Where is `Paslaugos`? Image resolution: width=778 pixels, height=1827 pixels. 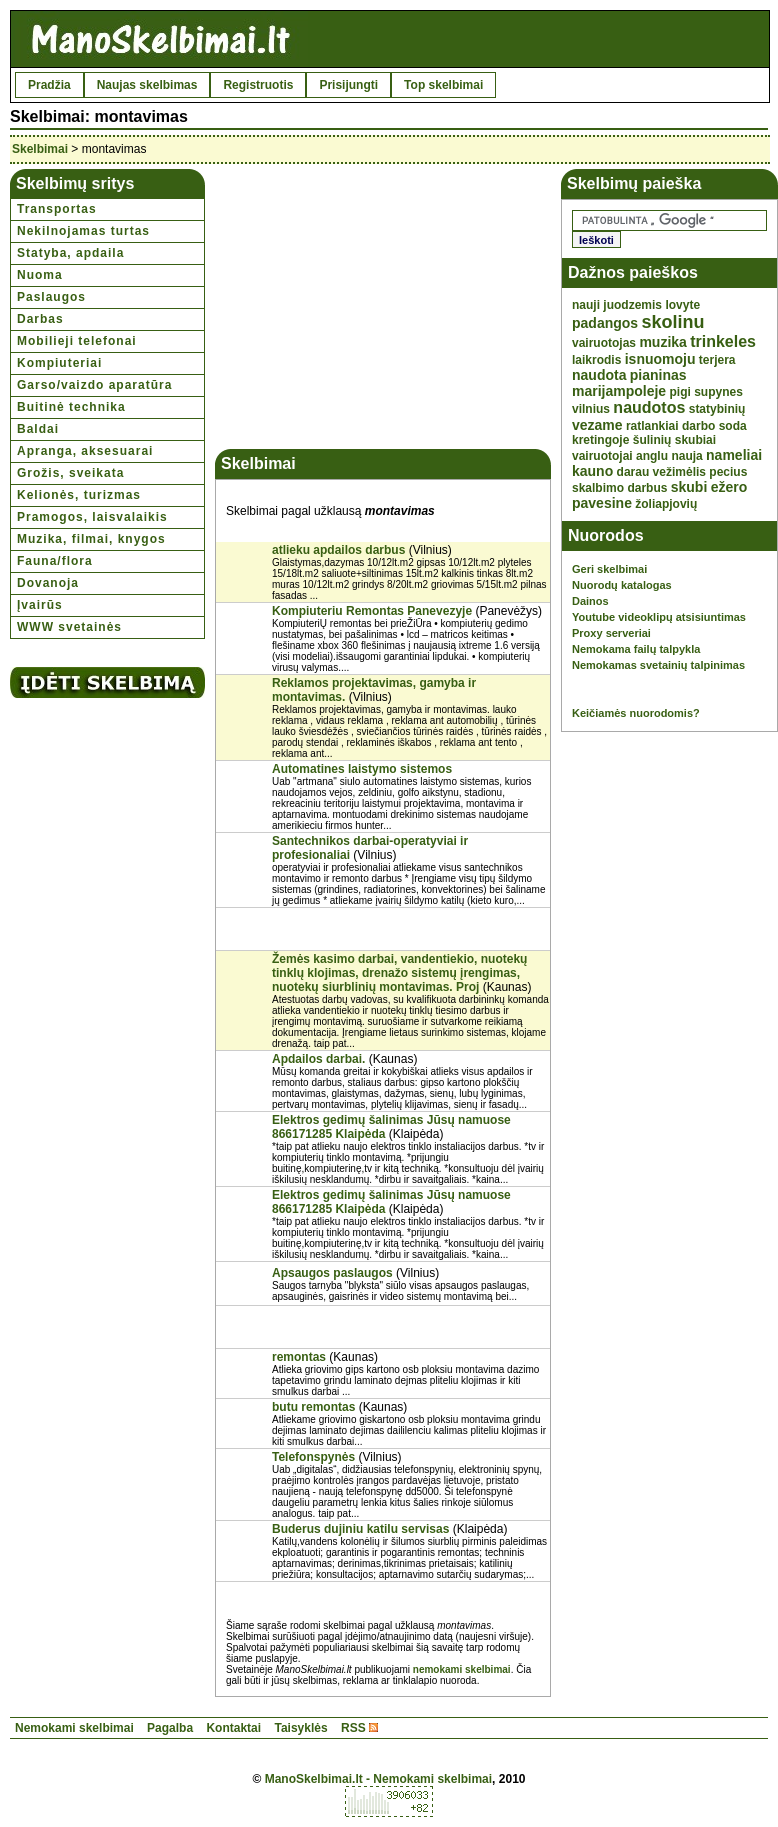
Paslaugos is located at coordinates (51, 297).